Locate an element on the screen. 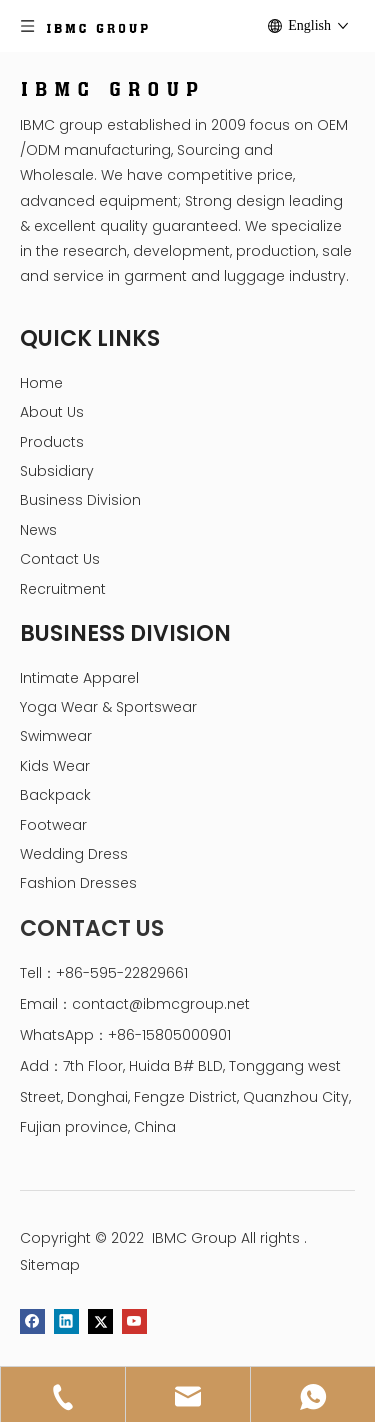  Contact Us is located at coordinates (60, 559).